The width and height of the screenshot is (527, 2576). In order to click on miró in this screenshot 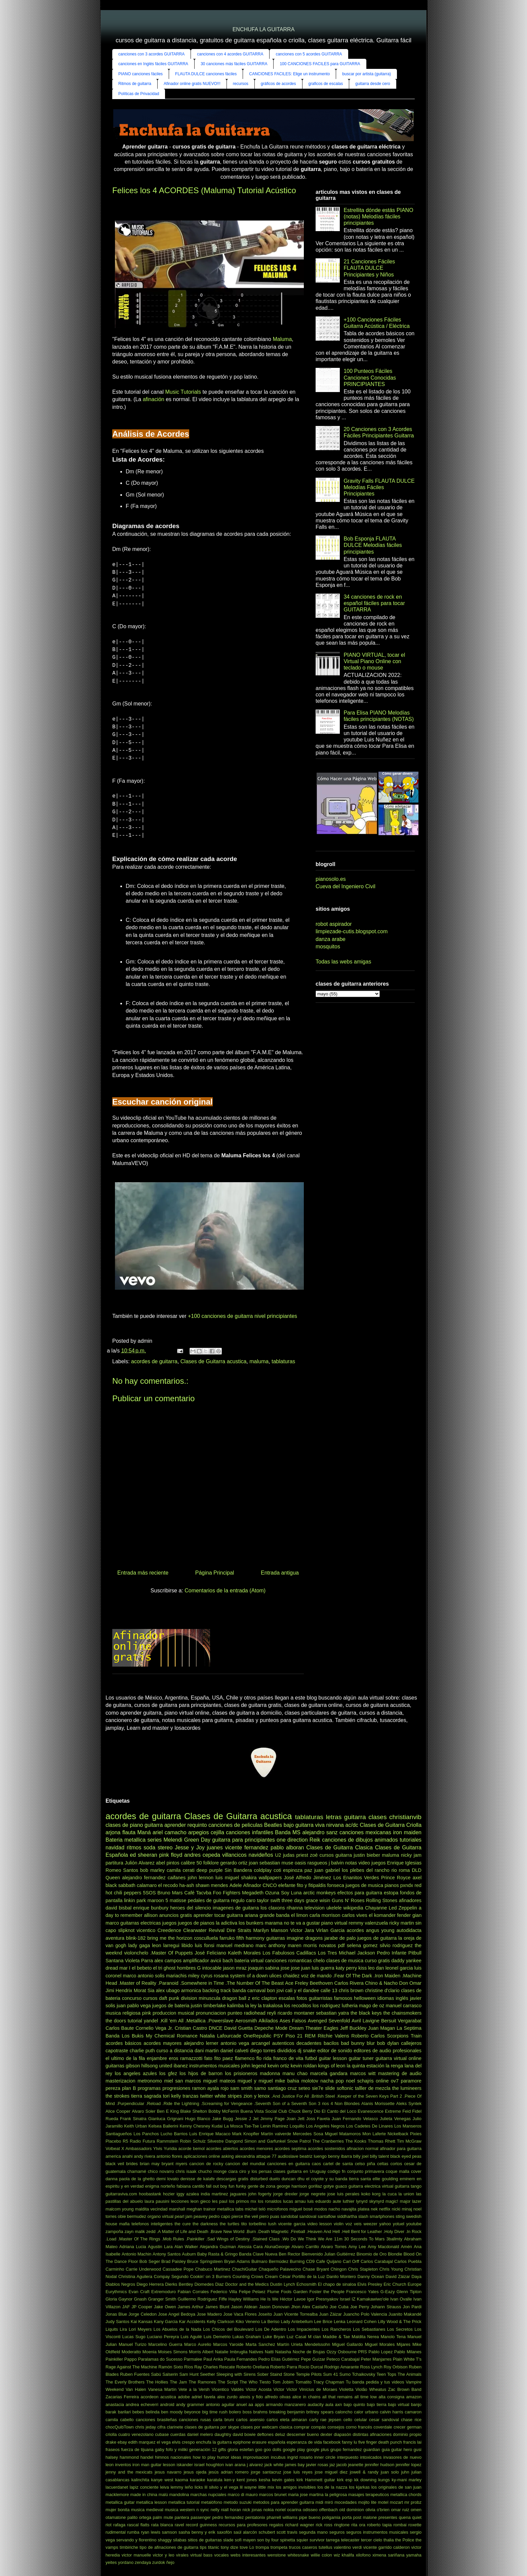, I will do `click(329, 2502)`.